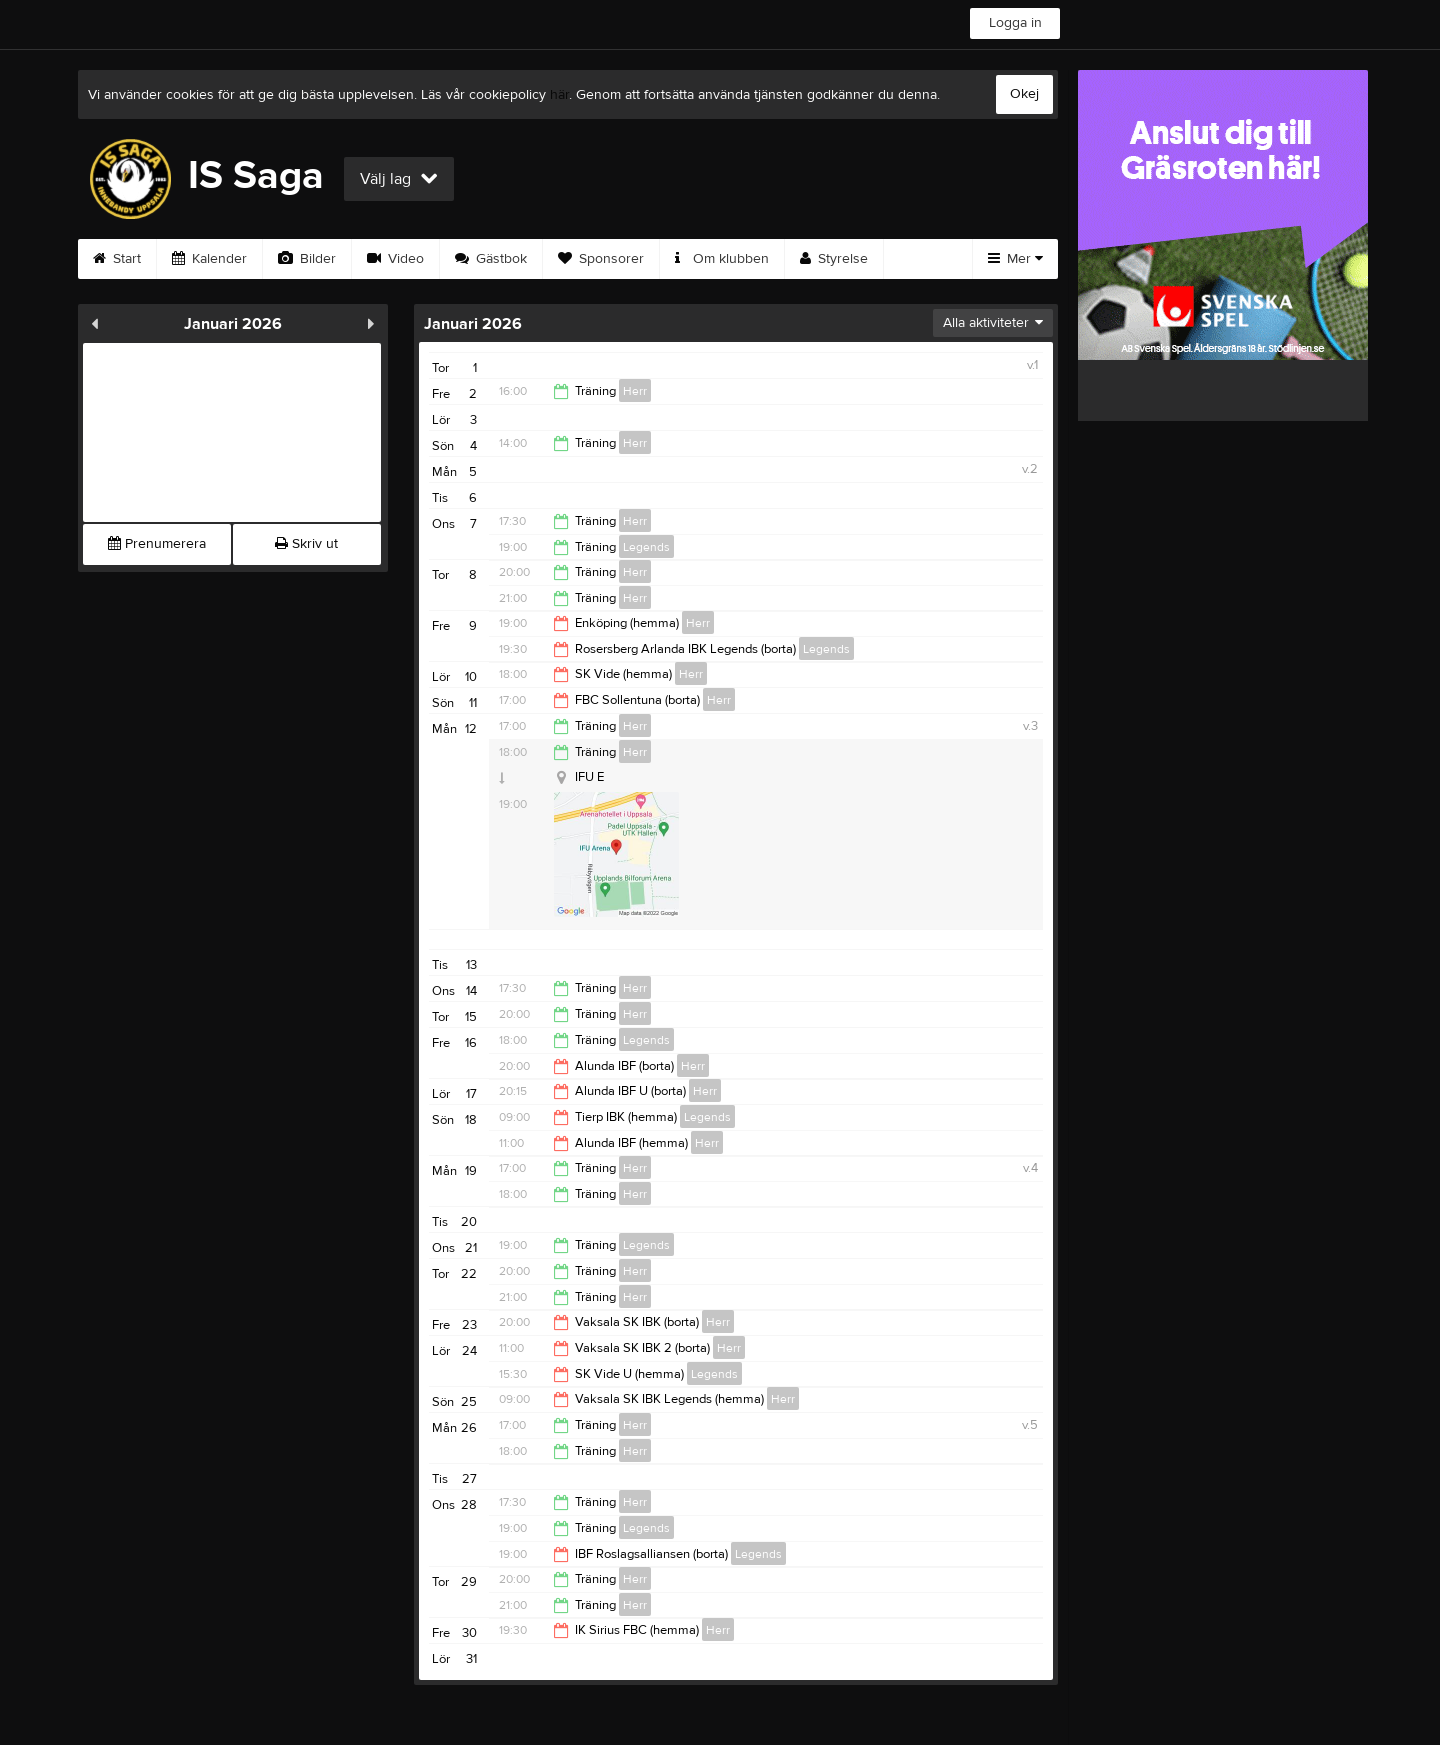 The height and width of the screenshot is (1745, 1440). What do you see at coordinates (209, 259) in the screenshot?
I see `Kalender` at bounding box center [209, 259].